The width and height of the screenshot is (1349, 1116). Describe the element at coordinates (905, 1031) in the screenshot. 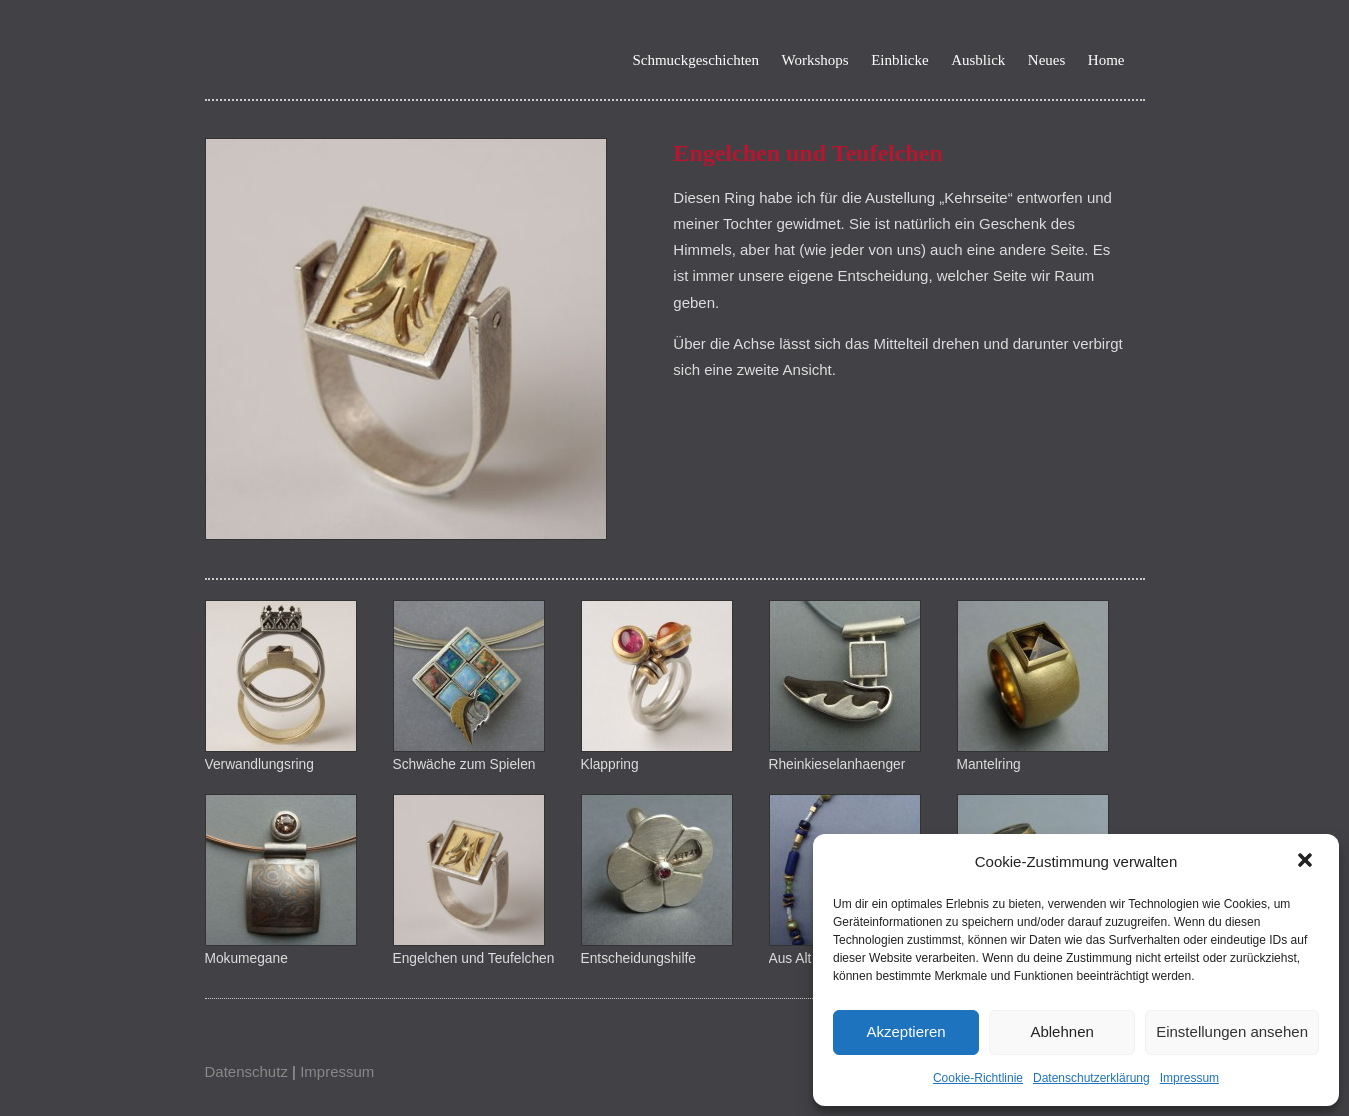

I see `Akzeptieren` at that location.